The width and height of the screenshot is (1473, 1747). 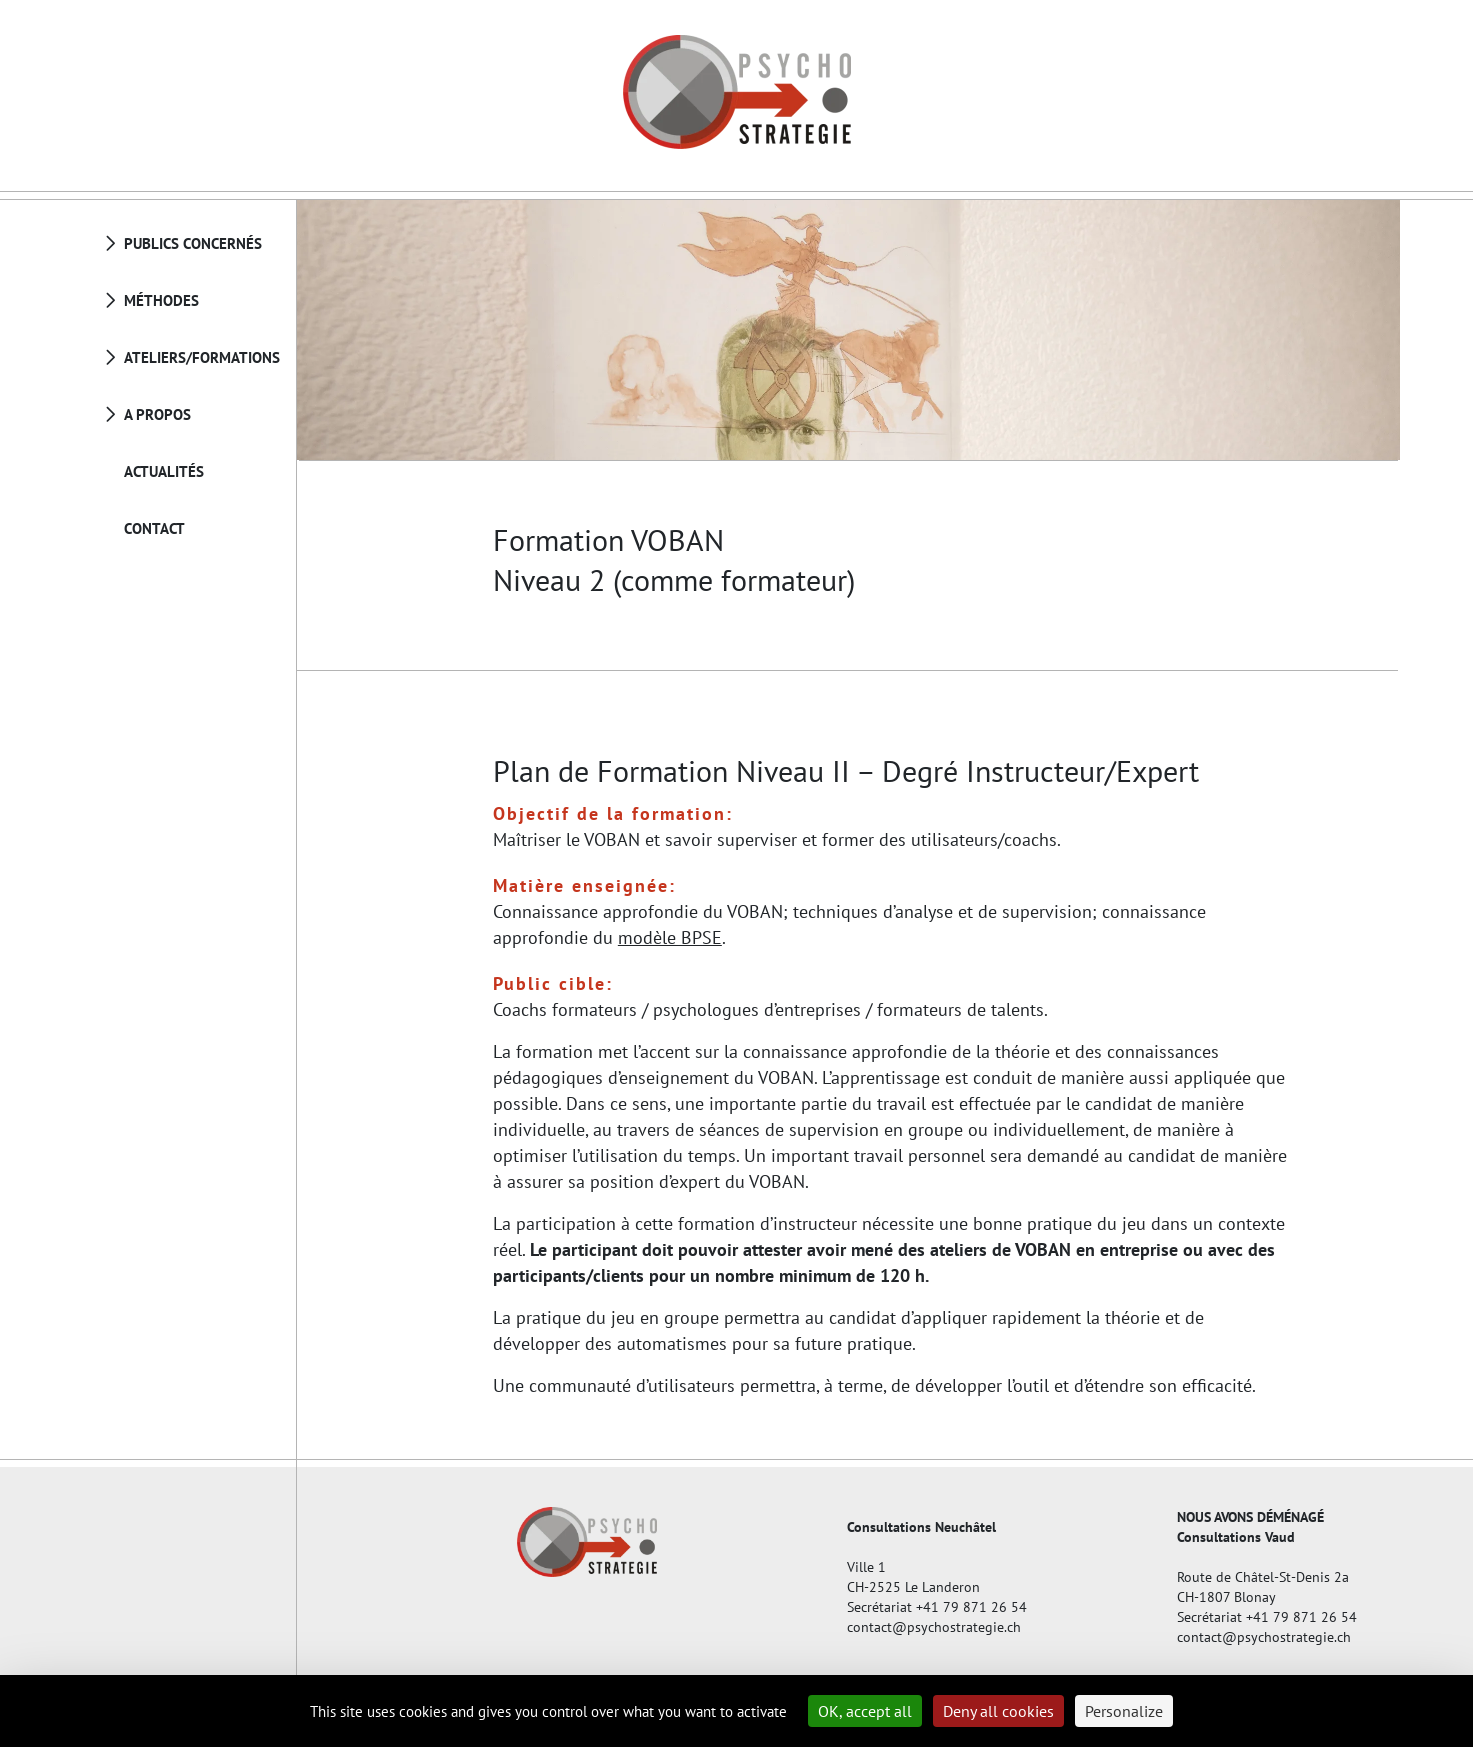 What do you see at coordinates (934, 1627) in the screenshot?
I see `contact@psychostrategie.ch` at bounding box center [934, 1627].